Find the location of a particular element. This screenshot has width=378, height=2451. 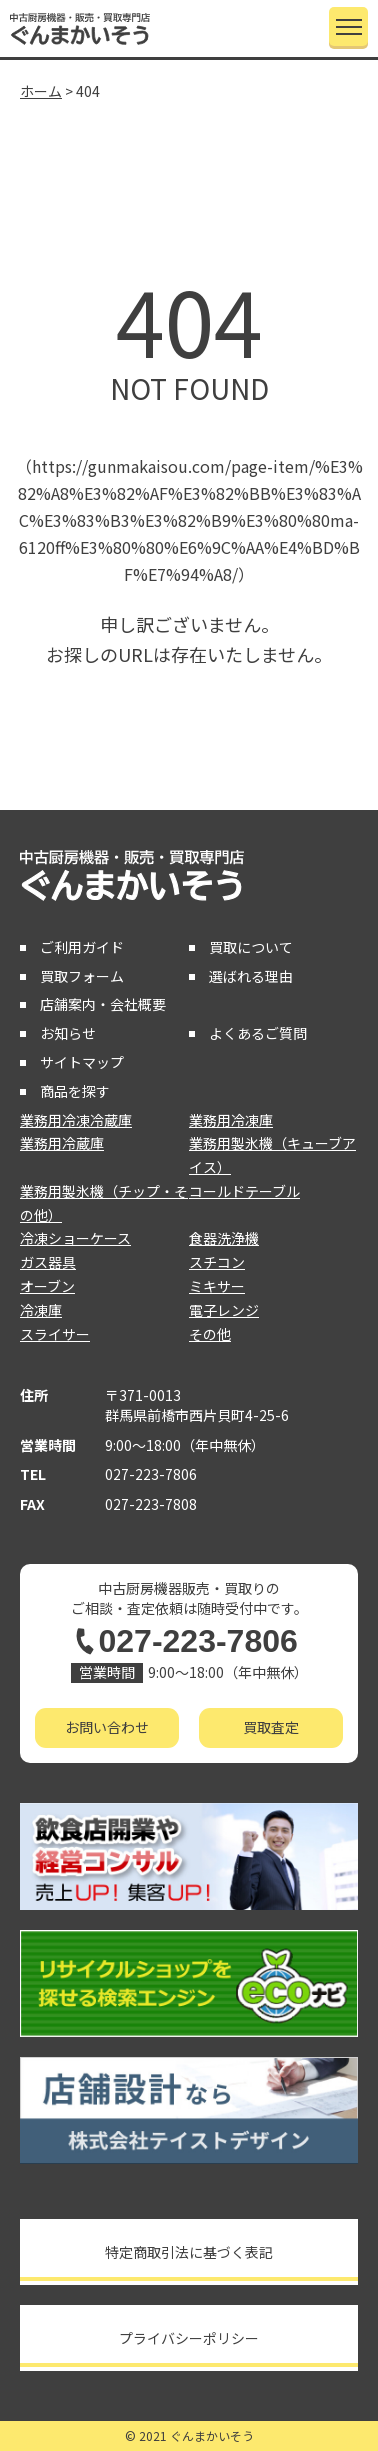

ミキサー is located at coordinates (217, 1286).